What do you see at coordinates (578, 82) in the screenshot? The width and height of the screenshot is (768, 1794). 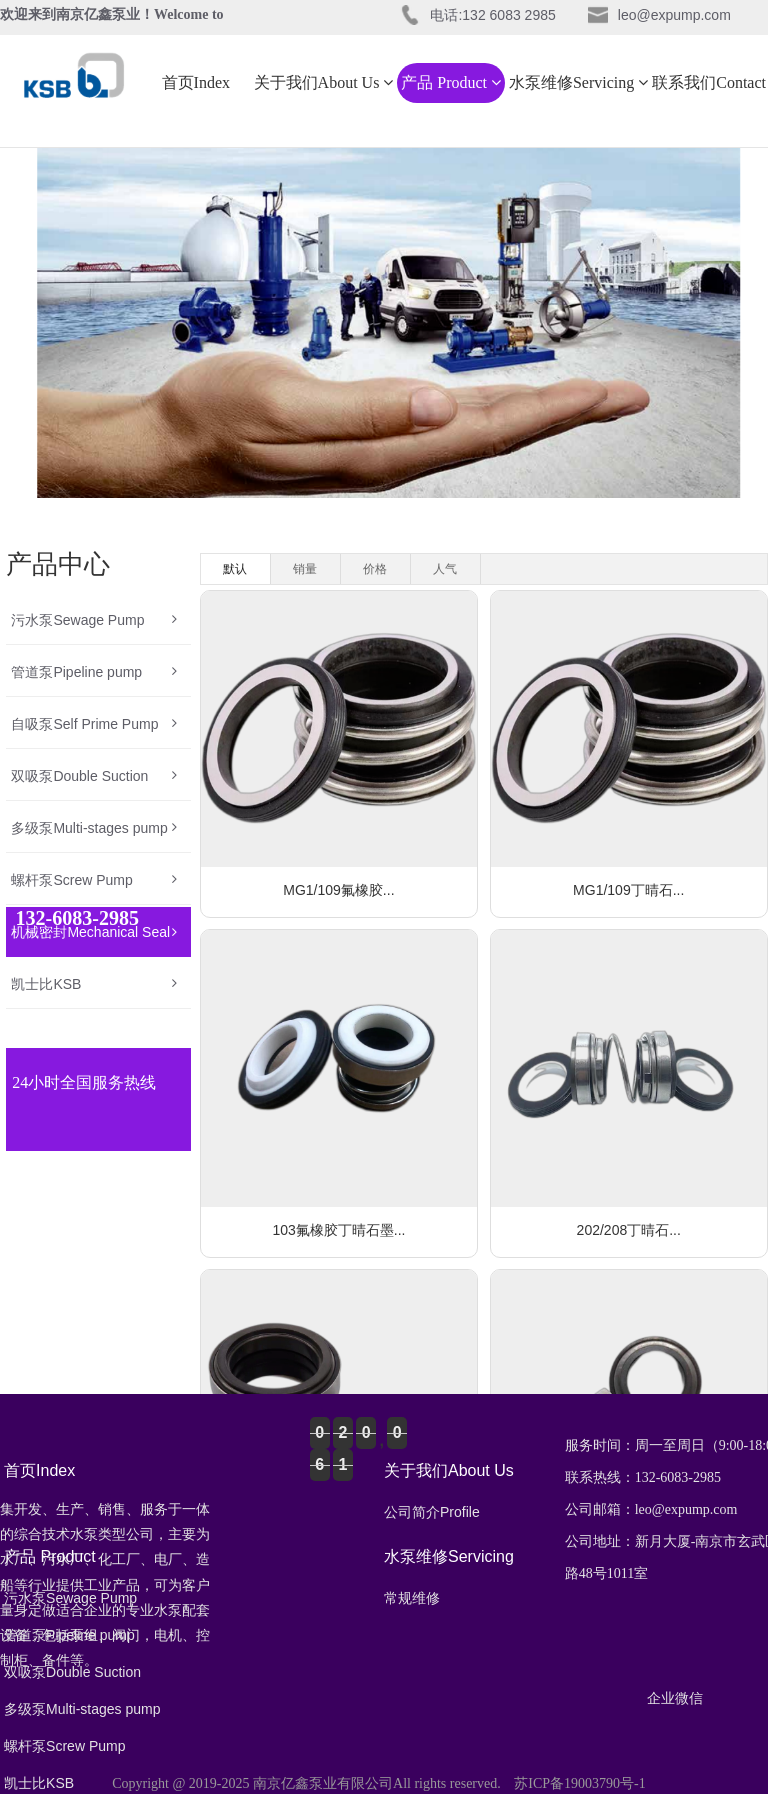 I see `水泵维修Servicing` at bounding box center [578, 82].